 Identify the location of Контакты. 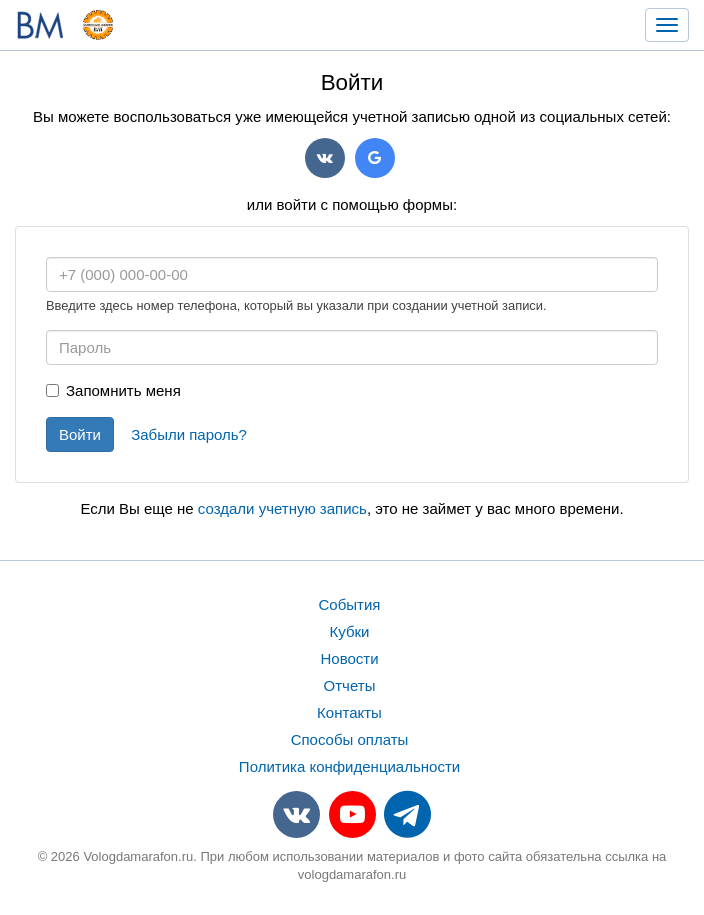
(349, 712).